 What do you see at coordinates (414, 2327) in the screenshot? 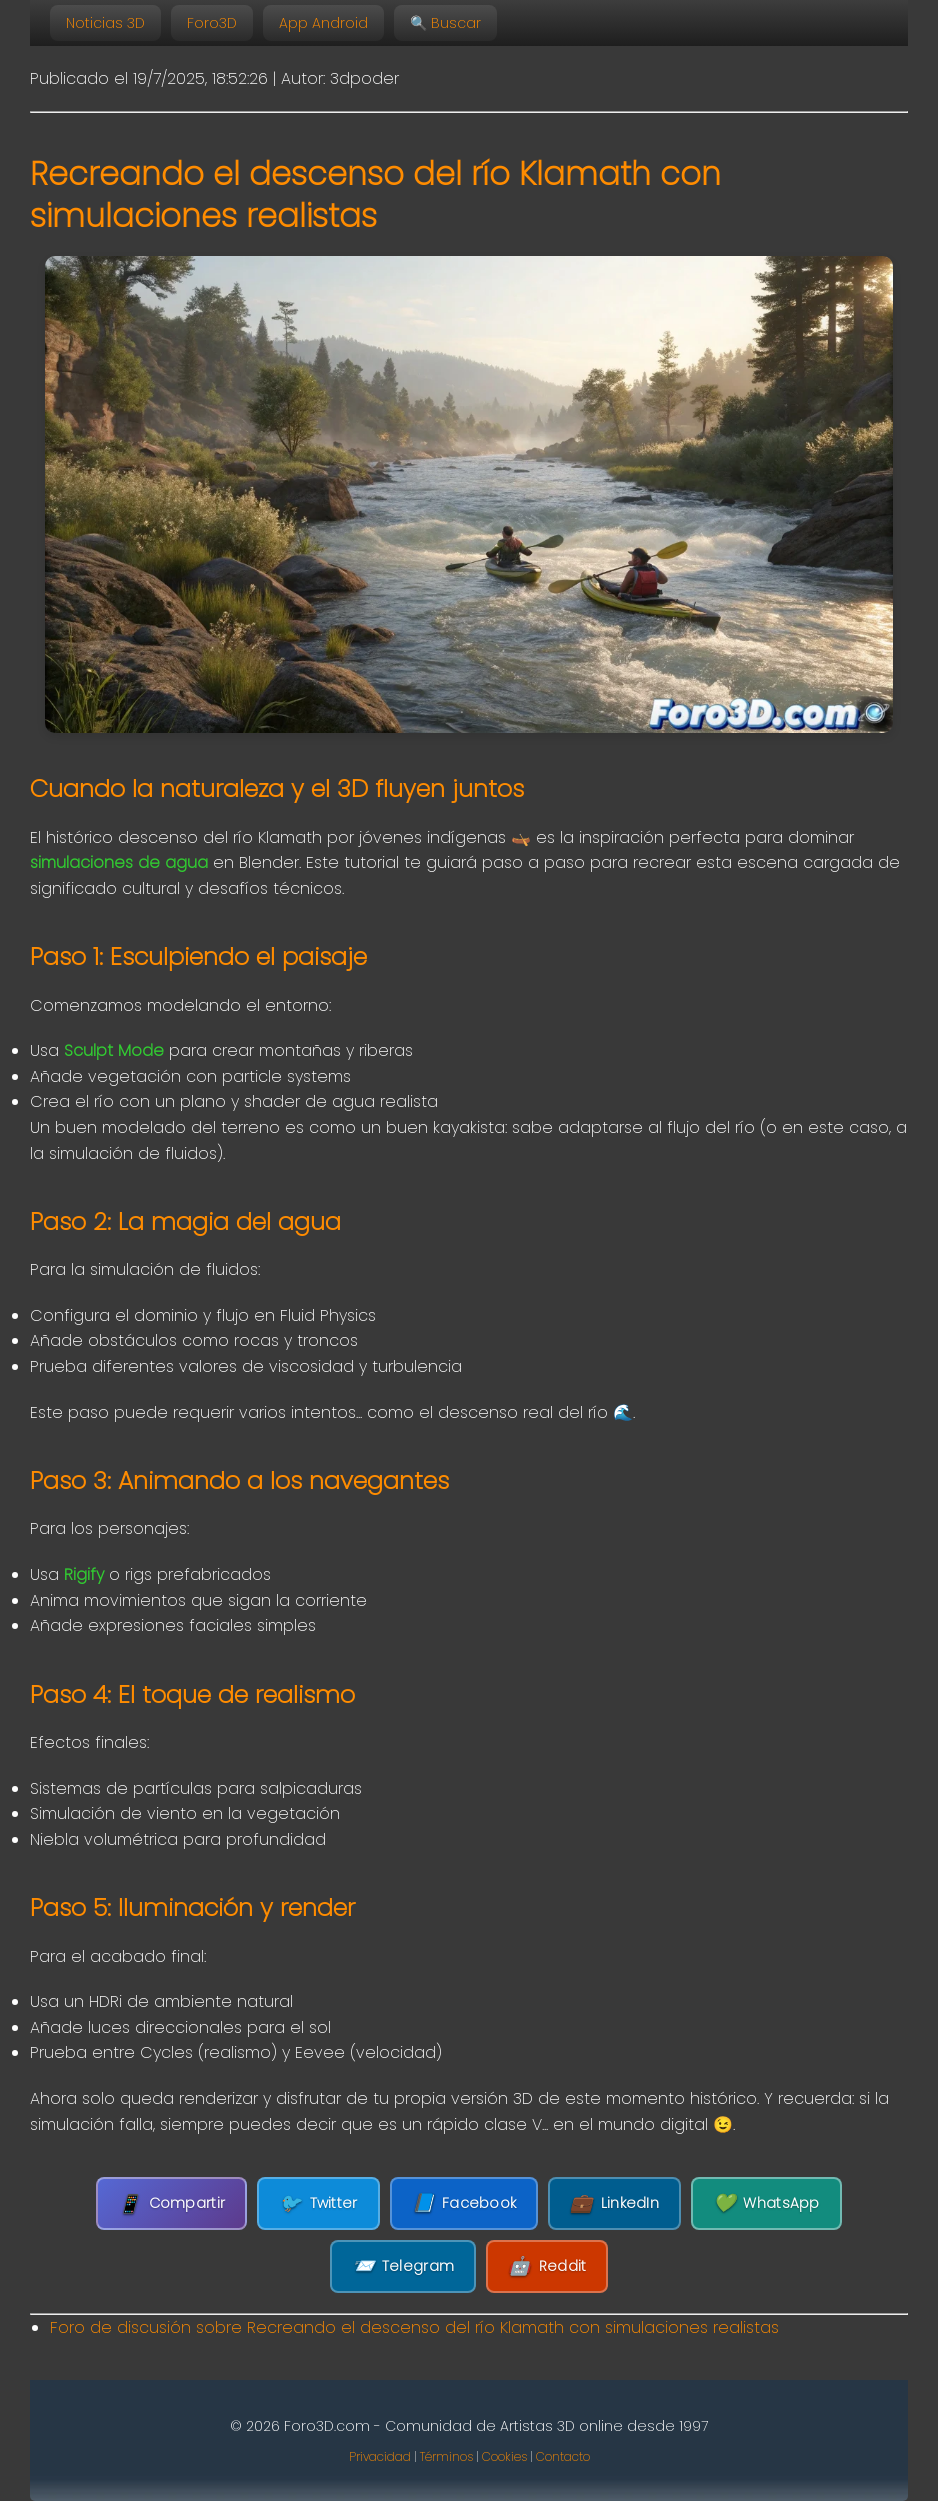
I see `Foro de discusión sobre Recreando el descenso del río Klamath con simulaciones realistas` at bounding box center [414, 2327].